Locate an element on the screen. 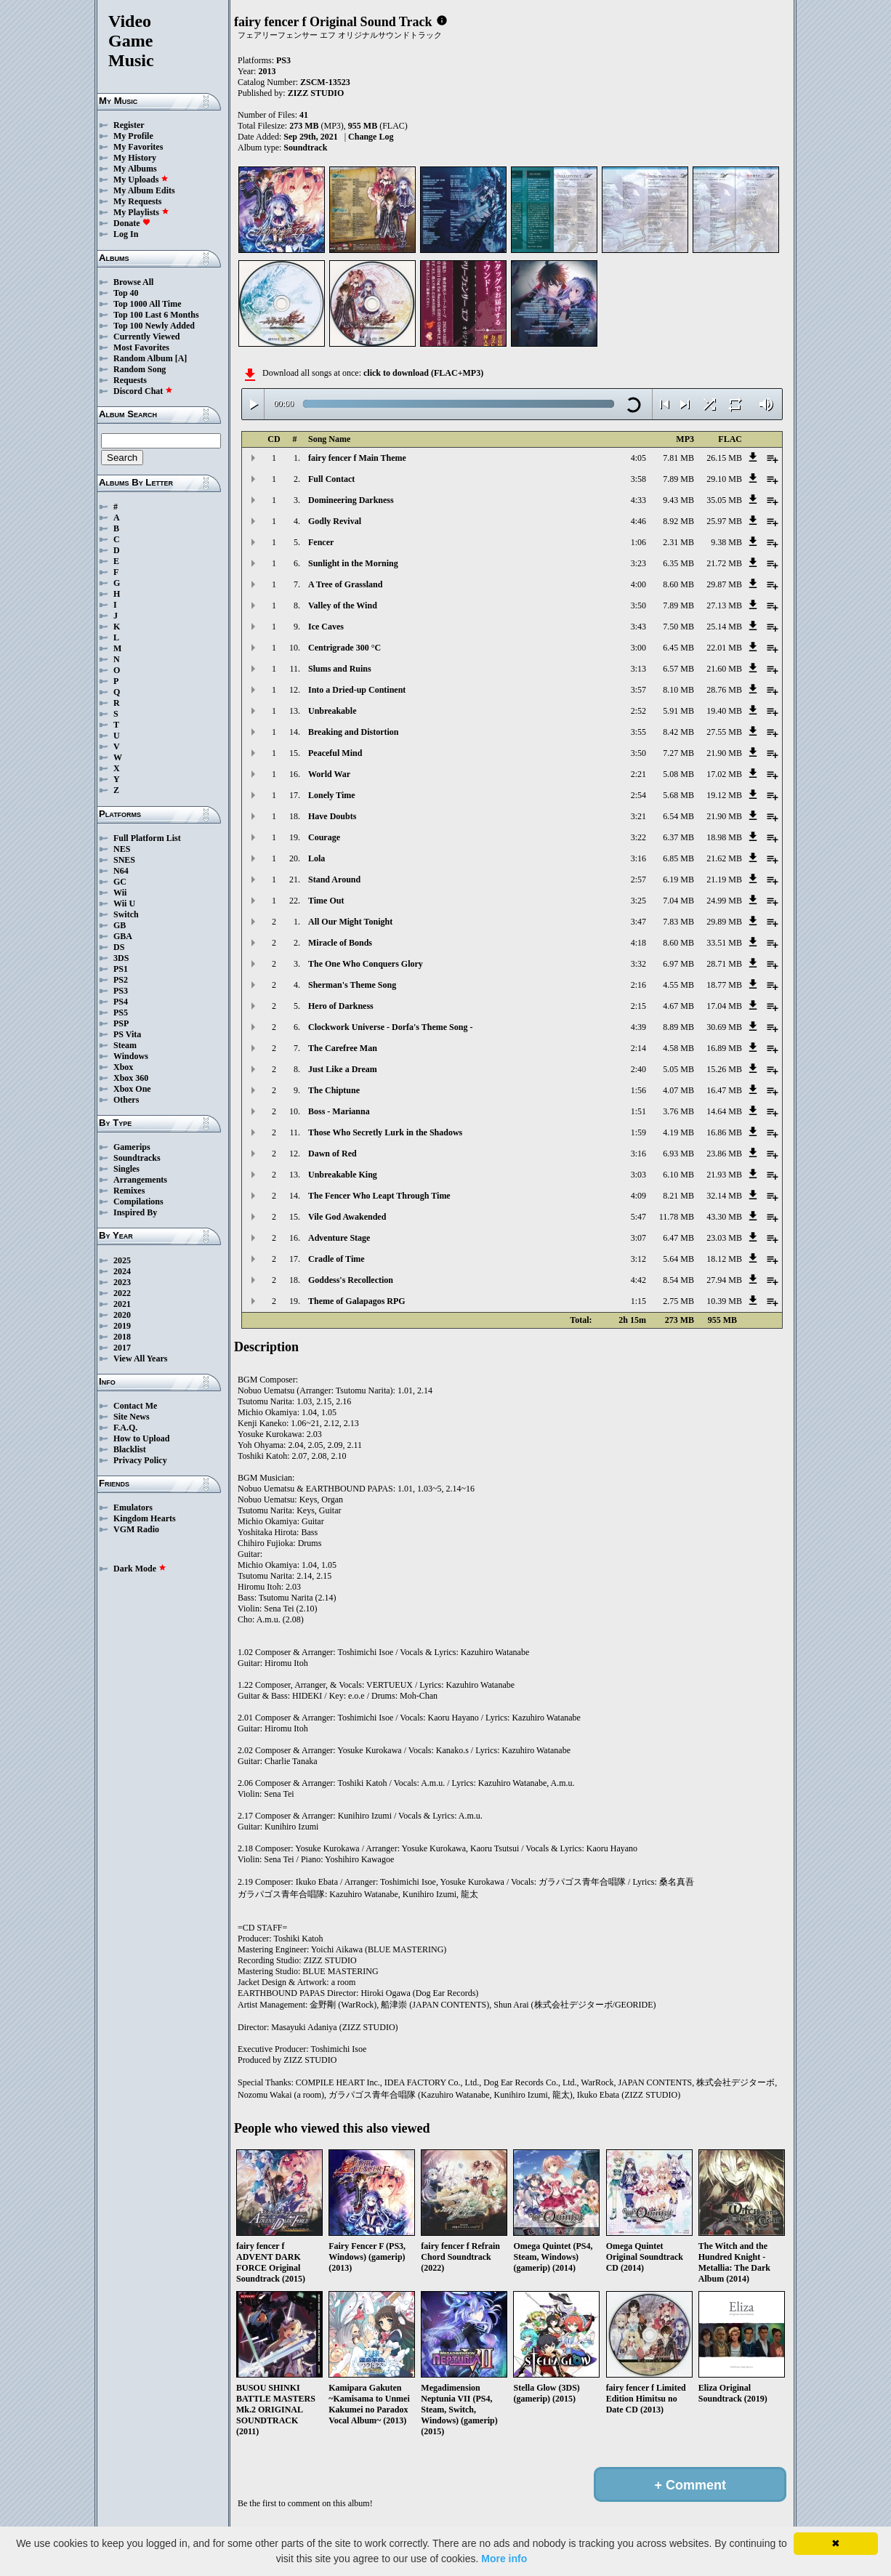 This screenshot has height=2576, width=891. GBA is located at coordinates (122, 936).